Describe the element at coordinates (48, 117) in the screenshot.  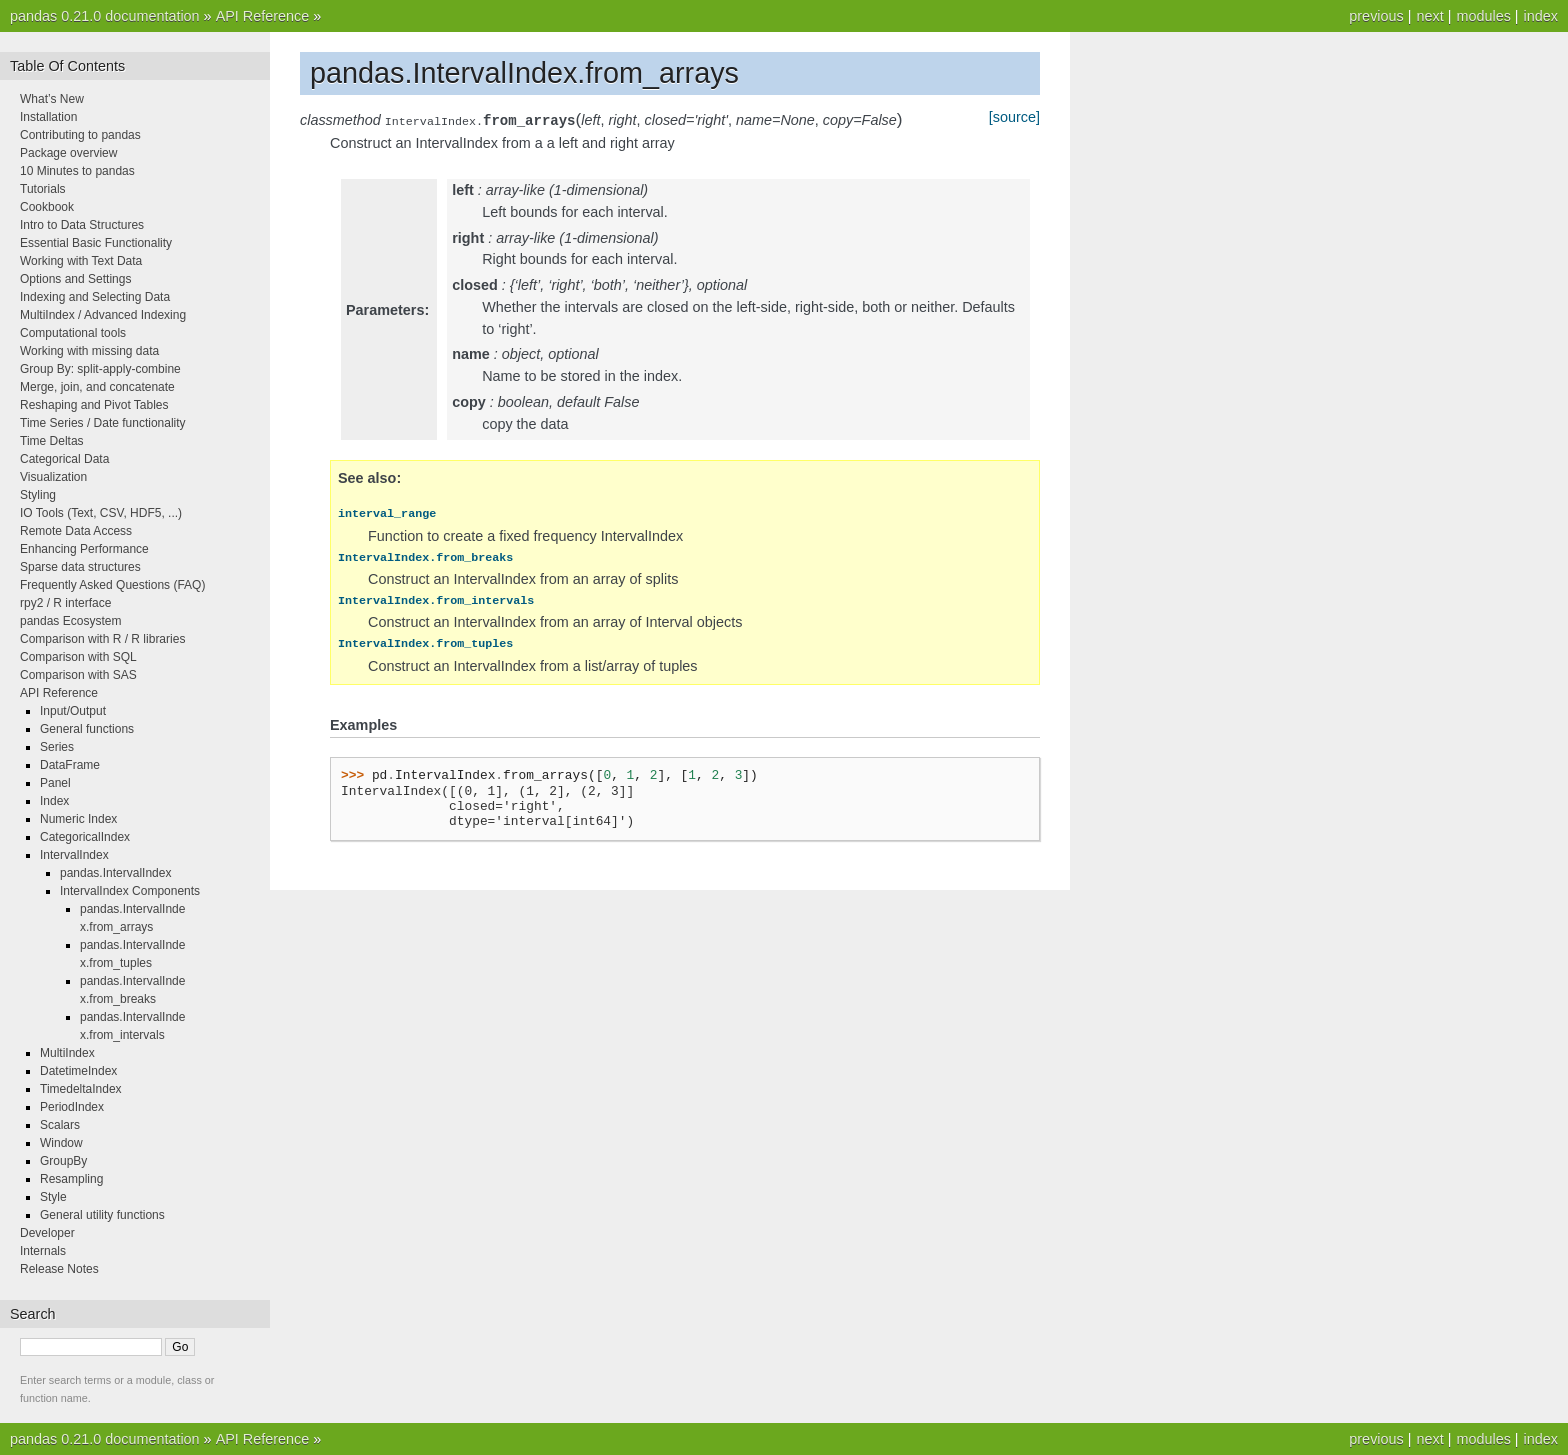
I see `Installation` at that location.